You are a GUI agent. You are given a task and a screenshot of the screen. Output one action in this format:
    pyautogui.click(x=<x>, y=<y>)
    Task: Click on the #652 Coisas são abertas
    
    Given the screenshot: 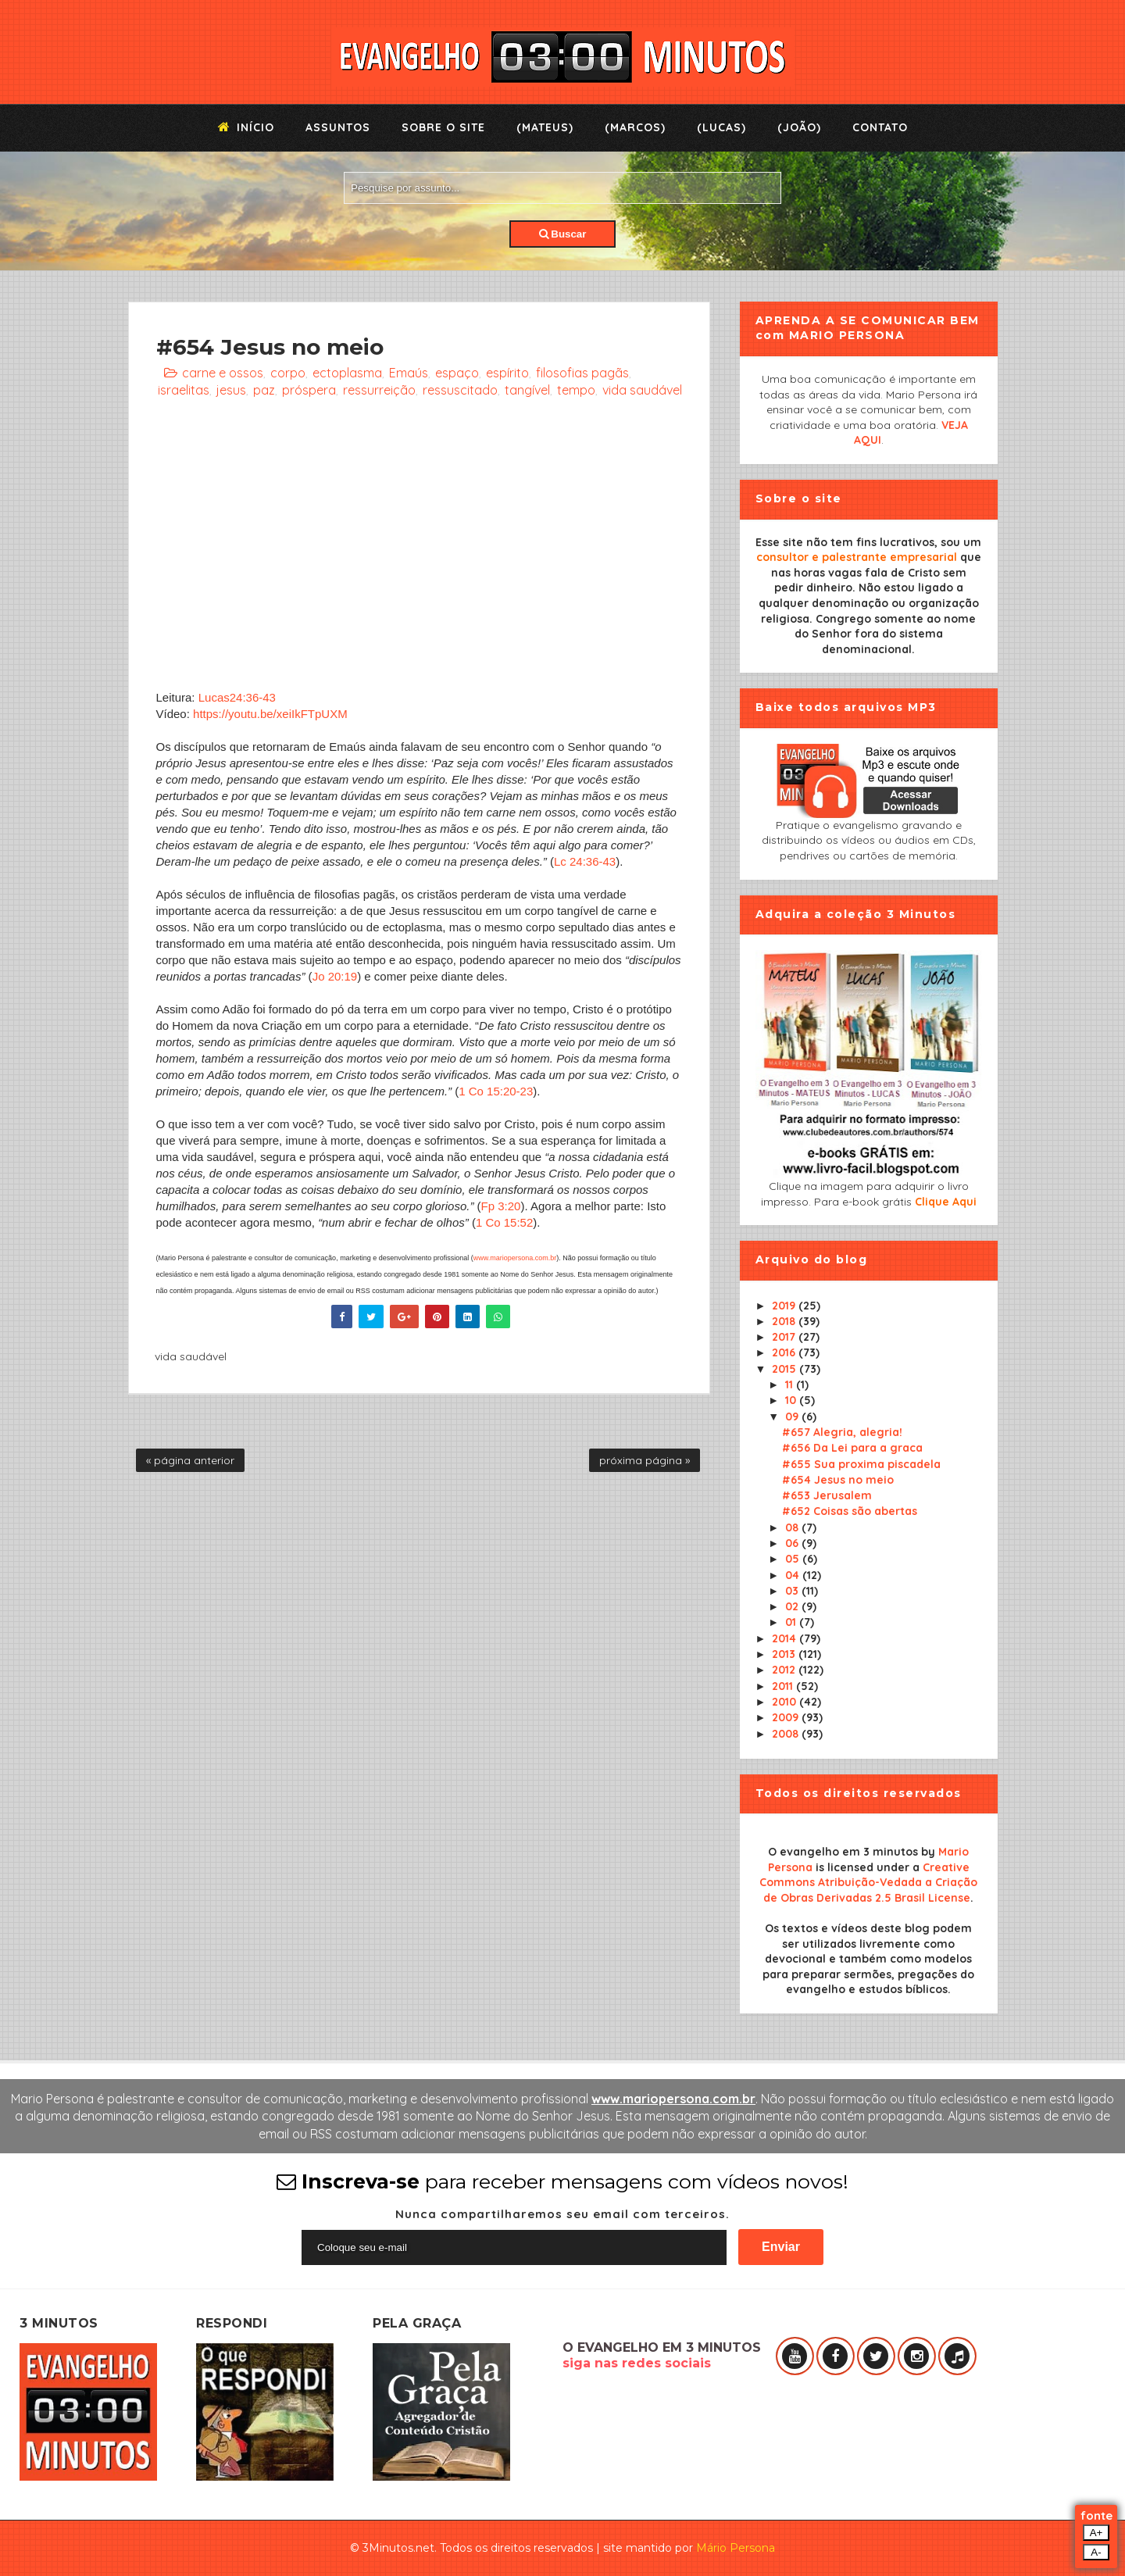 What is the action you would take?
    pyautogui.click(x=849, y=1511)
    